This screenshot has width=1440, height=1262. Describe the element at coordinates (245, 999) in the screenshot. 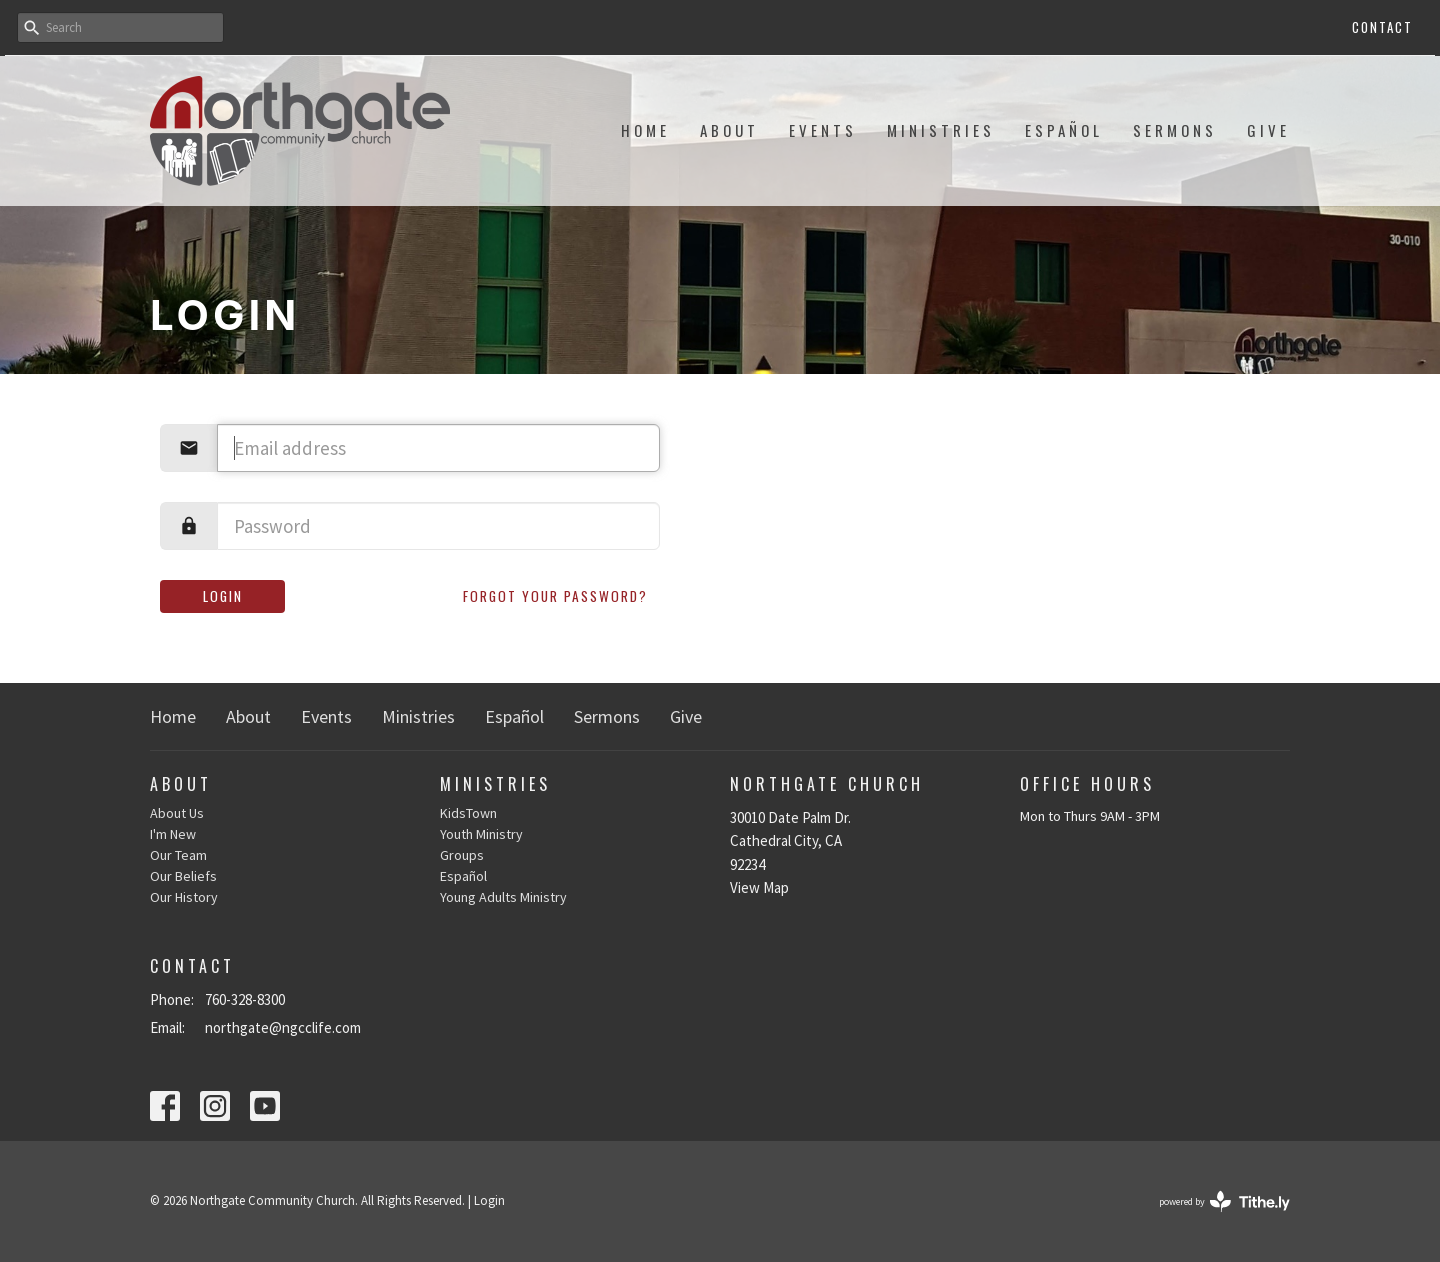

I see `760-328-8300` at that location.